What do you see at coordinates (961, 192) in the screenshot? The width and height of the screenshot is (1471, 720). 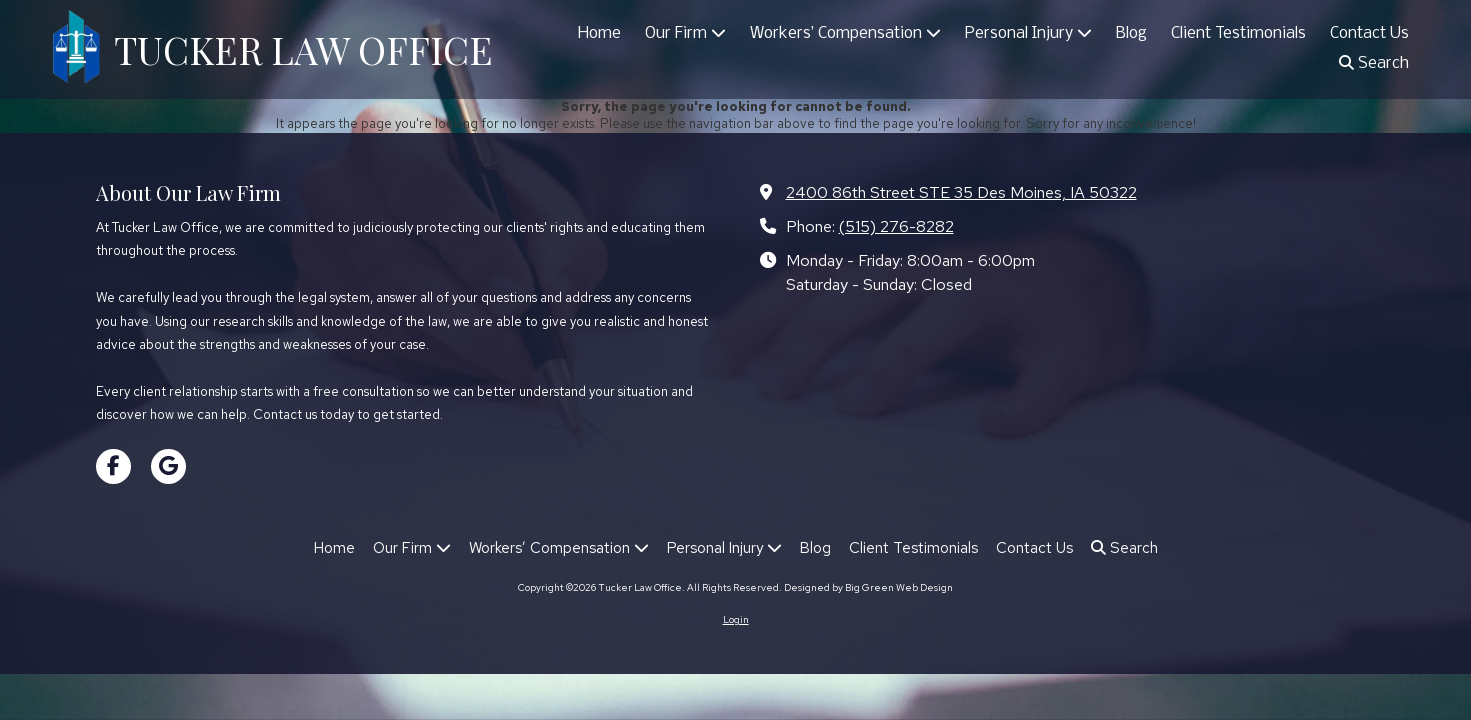 I see `2400 86th Street STE 35 Des Moines, IA 50322 [View Map (opens in new window)]` at bounding box center [961, 192].